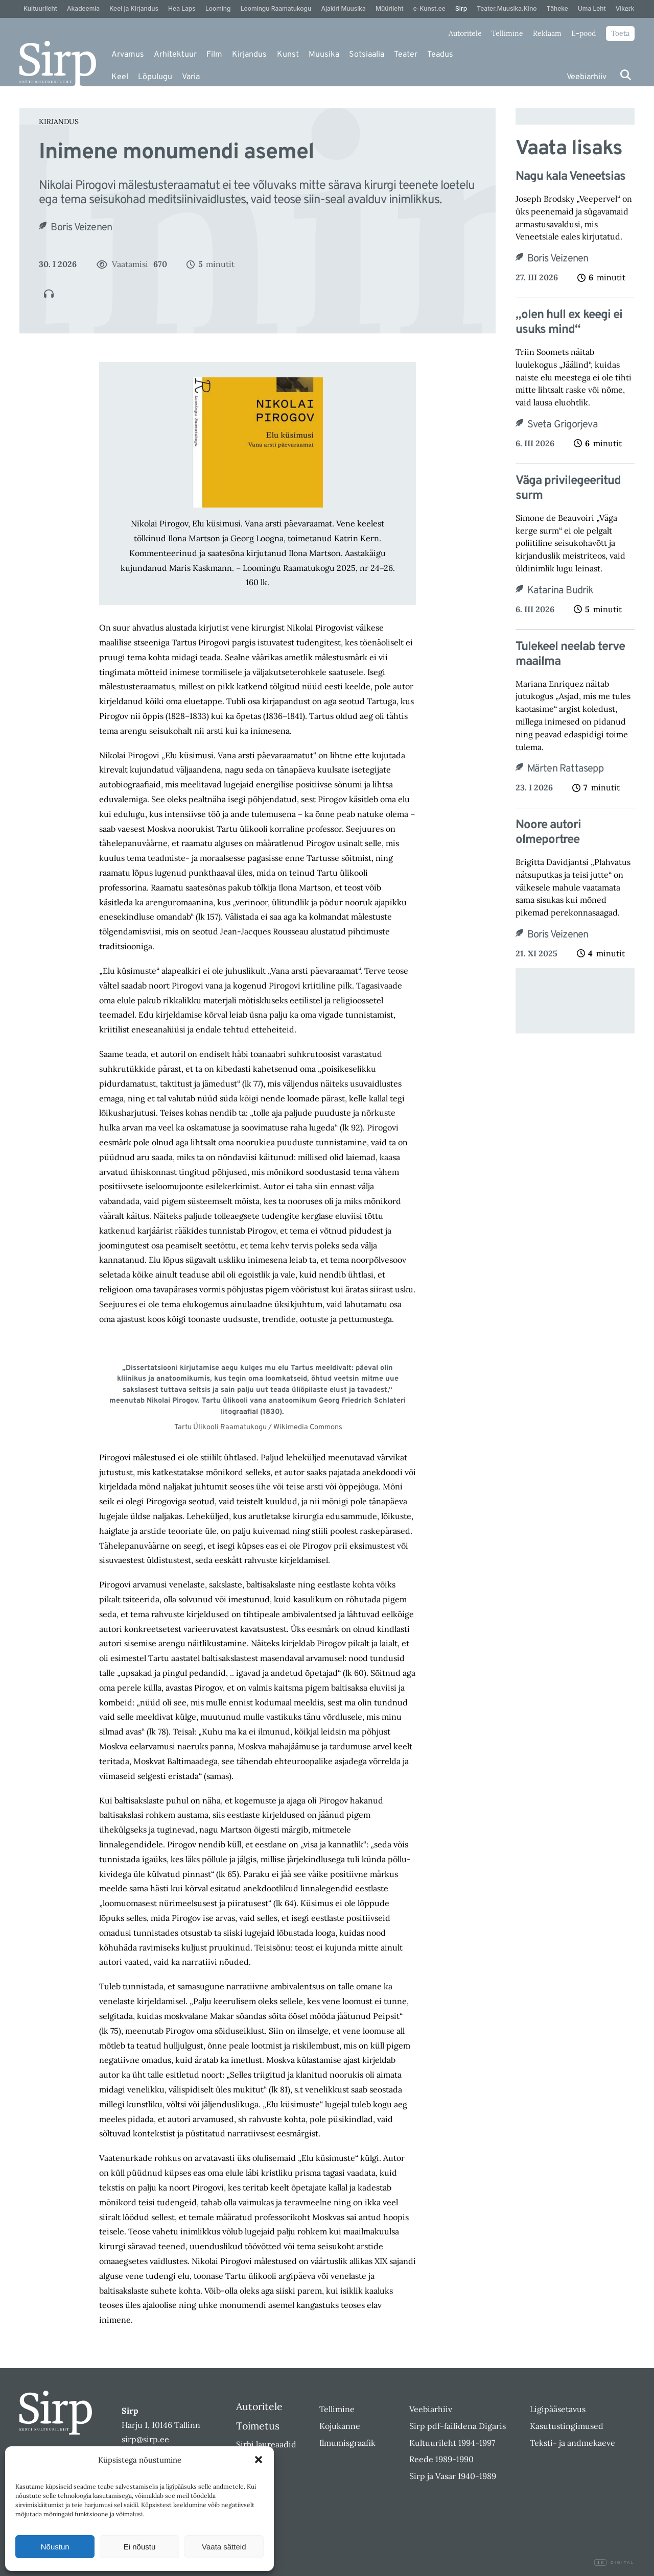 The width and height of the screenshot is (654, 2576). Describe the element at coordinates (465, 33) in the screenshot. I see `Autoritele` at that location.